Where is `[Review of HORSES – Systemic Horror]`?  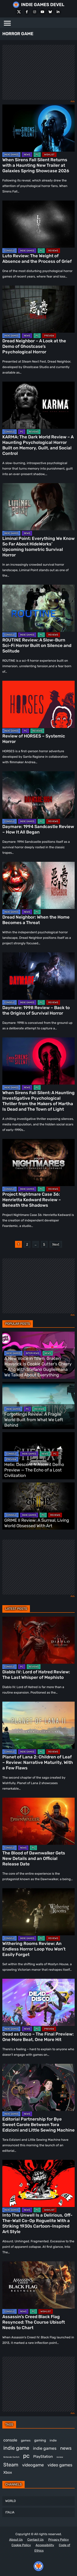 [Review of HORSES – Systemic Horror] is located at coordinates (38, 704).